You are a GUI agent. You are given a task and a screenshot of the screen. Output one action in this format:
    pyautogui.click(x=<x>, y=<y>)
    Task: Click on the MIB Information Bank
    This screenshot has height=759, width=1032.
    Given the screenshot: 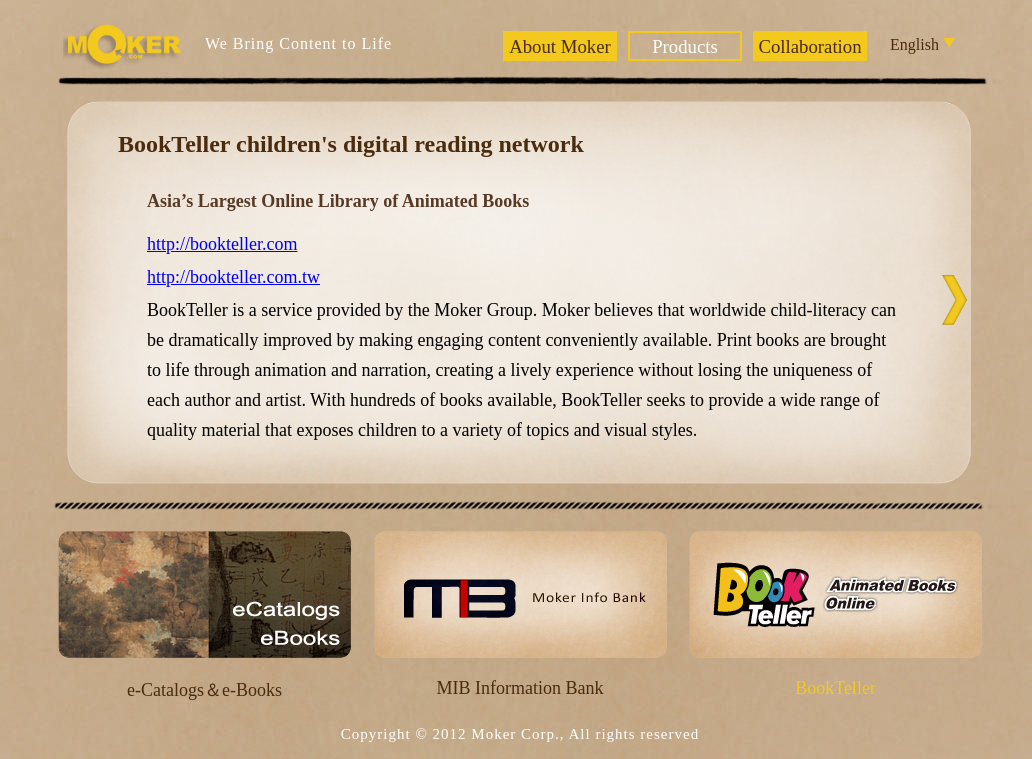 What is the action you would take?
    pyautogui.click(x=520, y=688)
    